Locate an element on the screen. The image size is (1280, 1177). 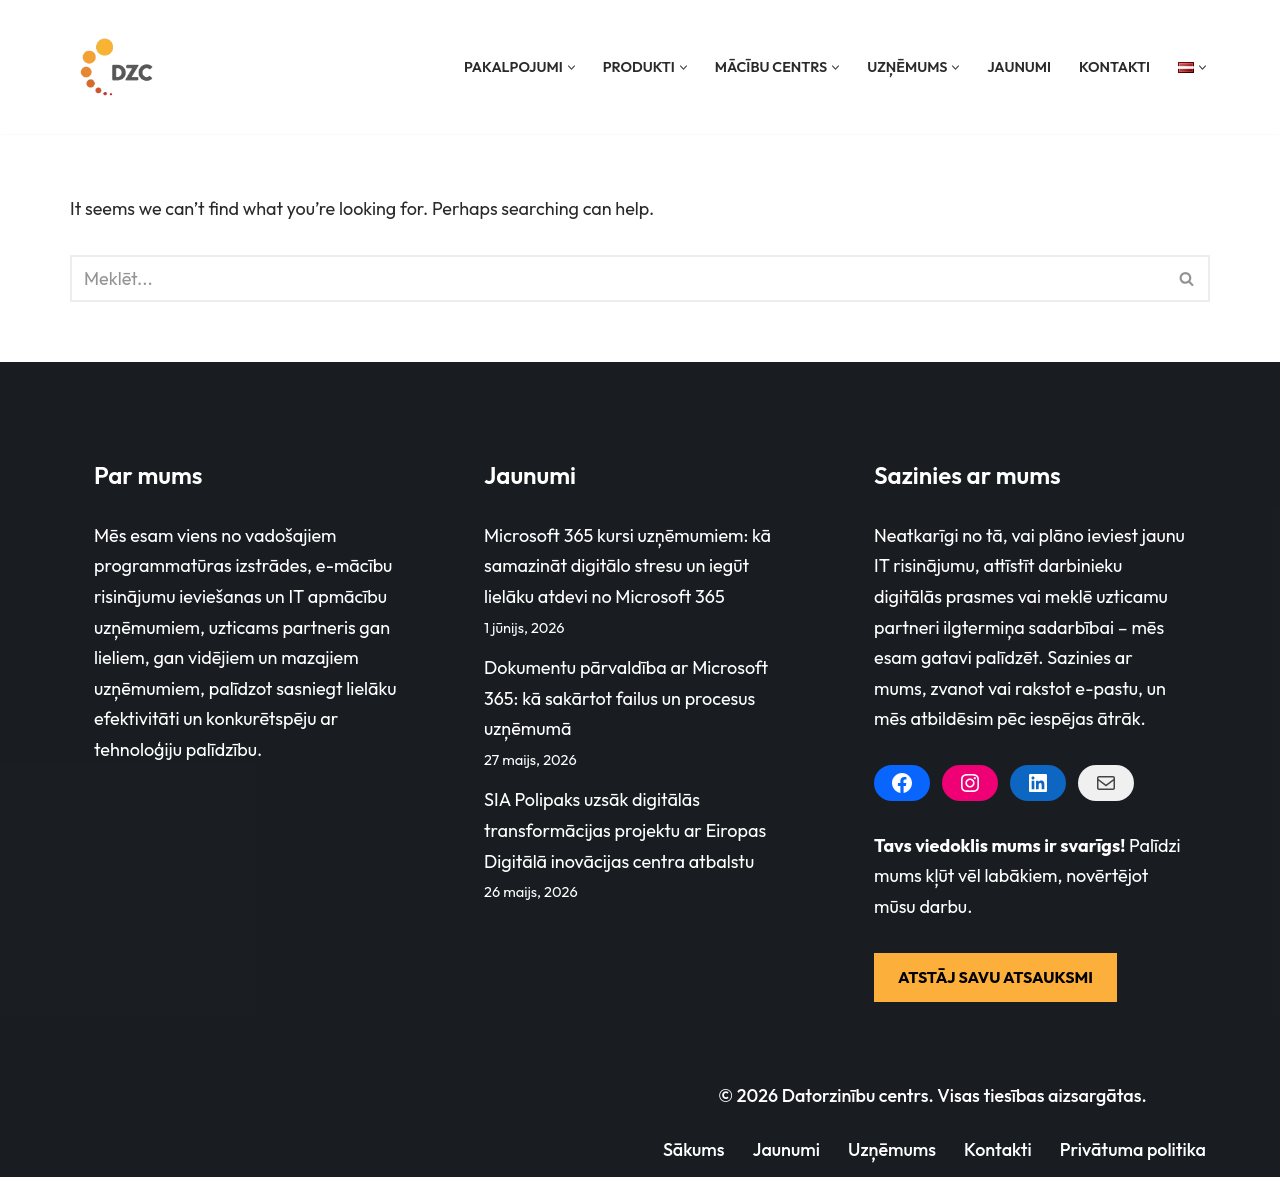
Dokumentu pārvaldība ar Microsoft 365: kā sakārtot failus un procesus uzņēmumā is located at coordinates (626, 698).